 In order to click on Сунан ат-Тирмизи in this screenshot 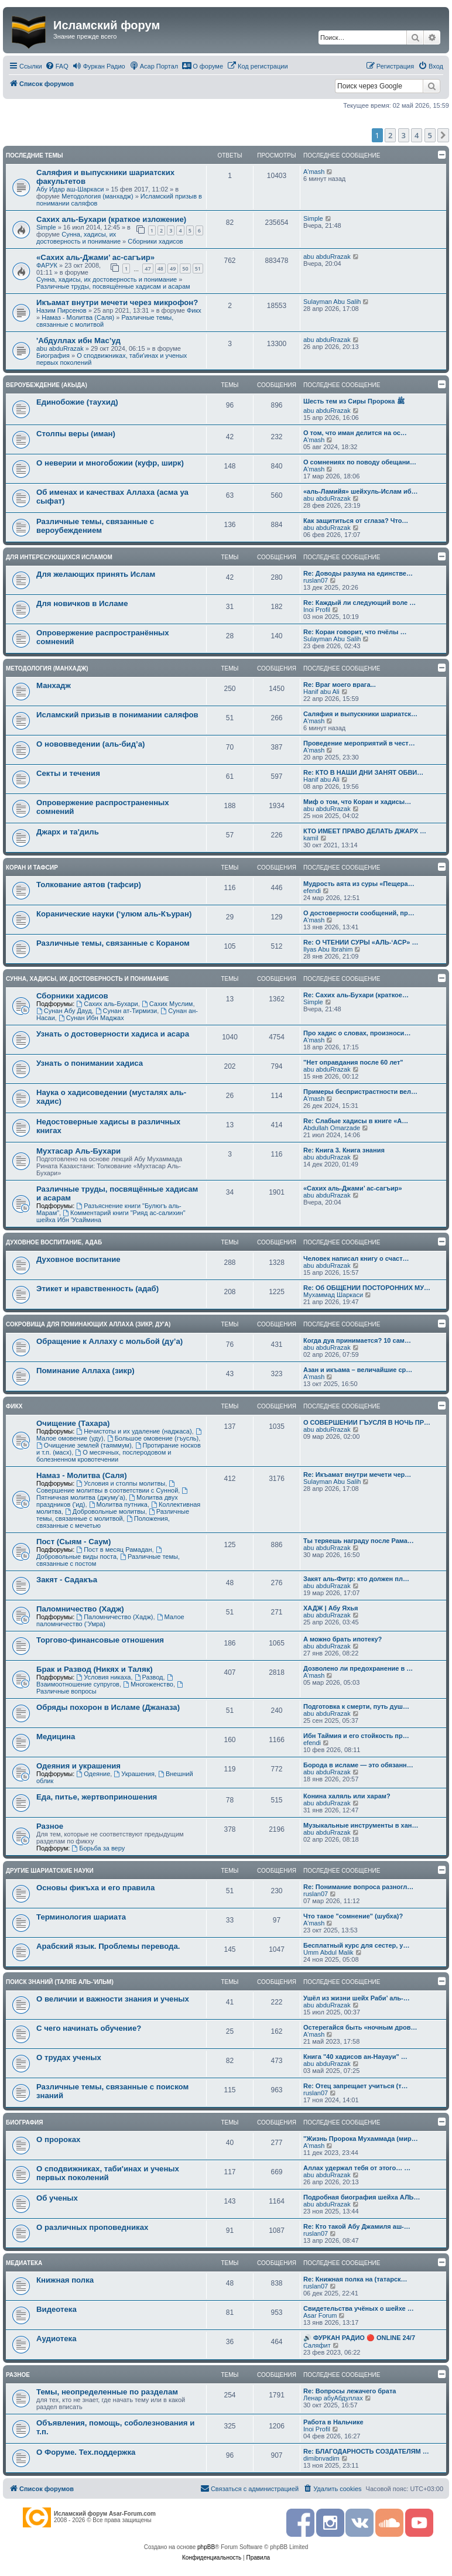, I will do `click(126, 1010)`.